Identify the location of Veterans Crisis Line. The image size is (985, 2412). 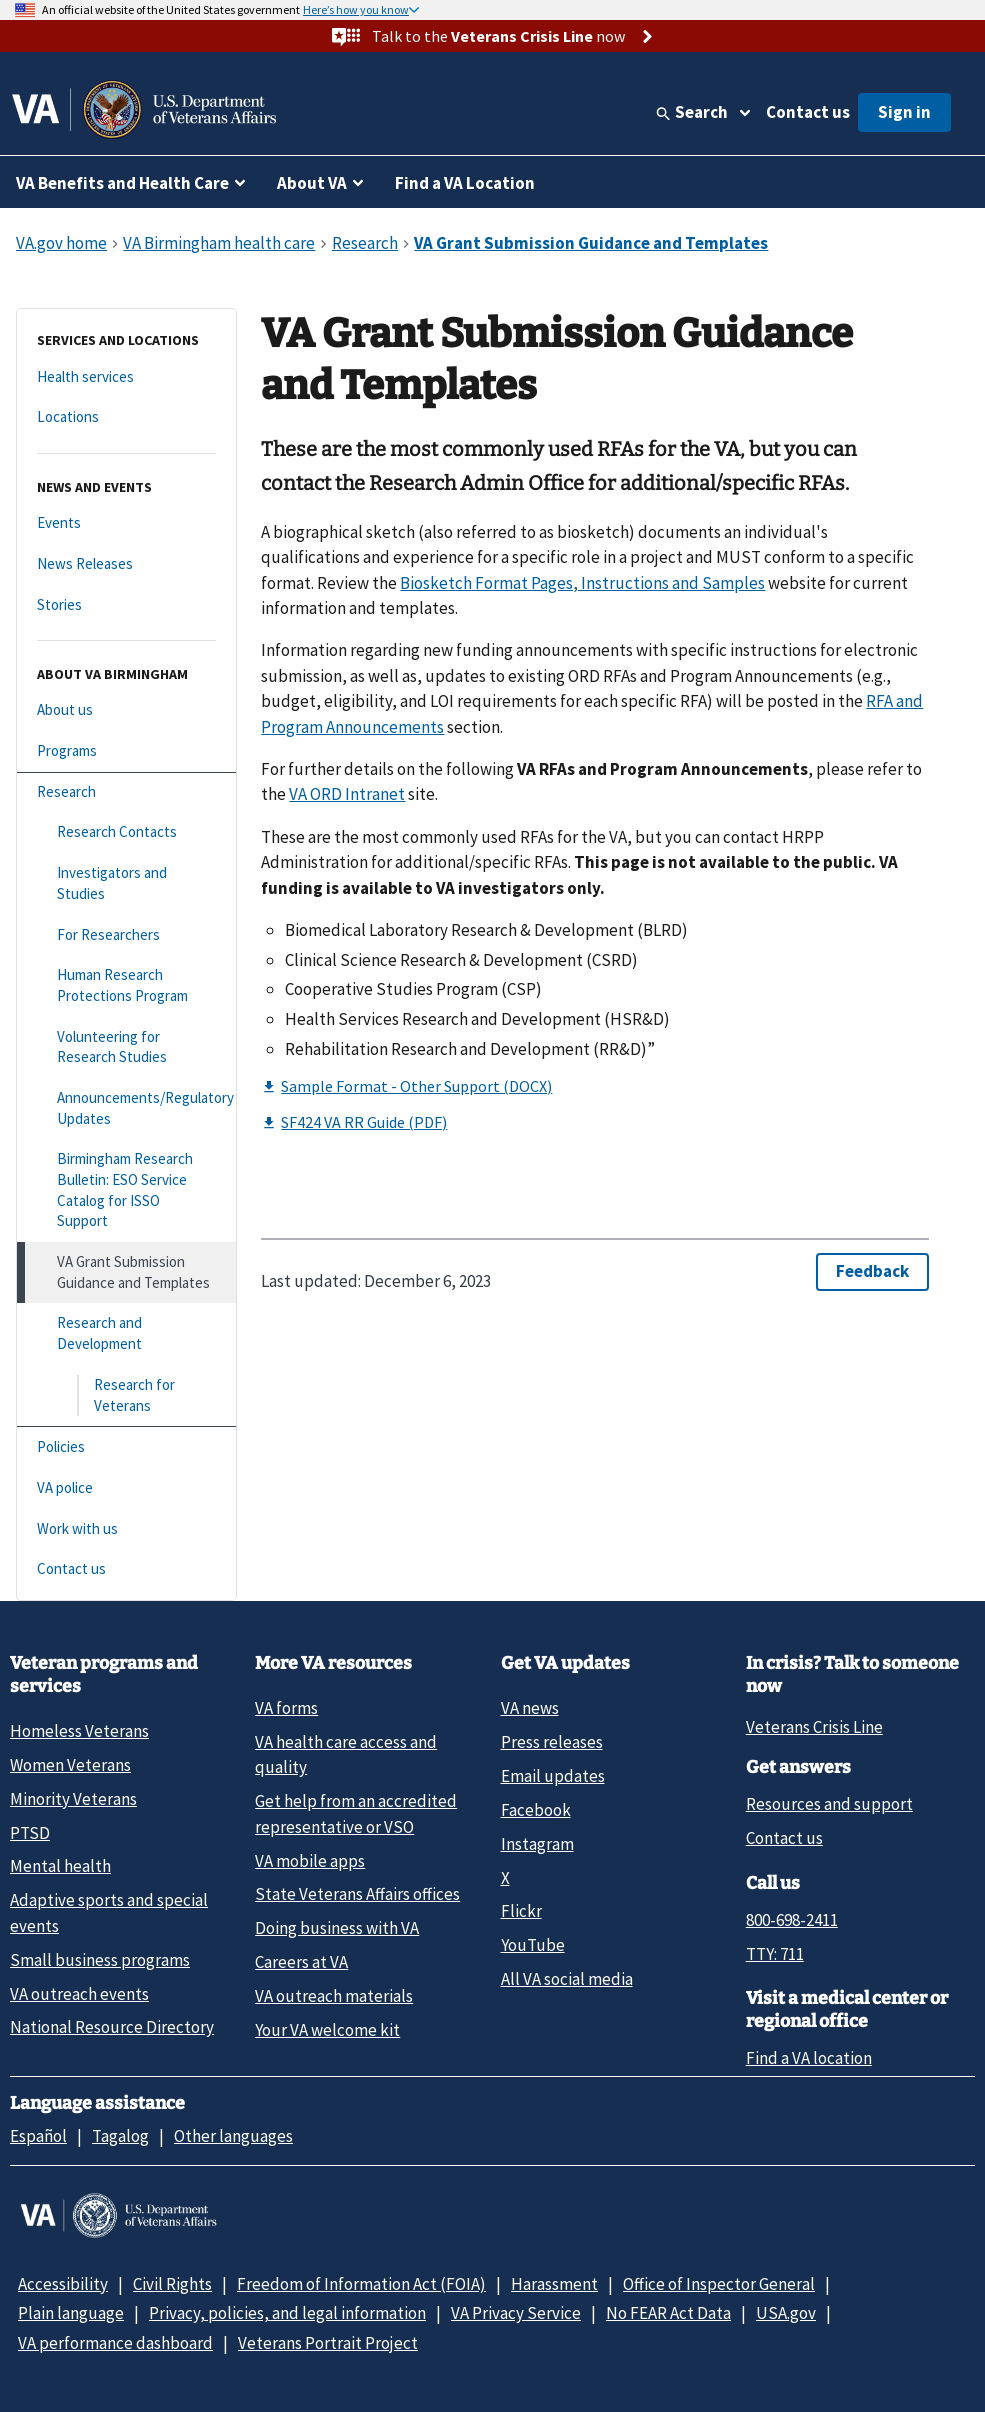
(814, 1727).